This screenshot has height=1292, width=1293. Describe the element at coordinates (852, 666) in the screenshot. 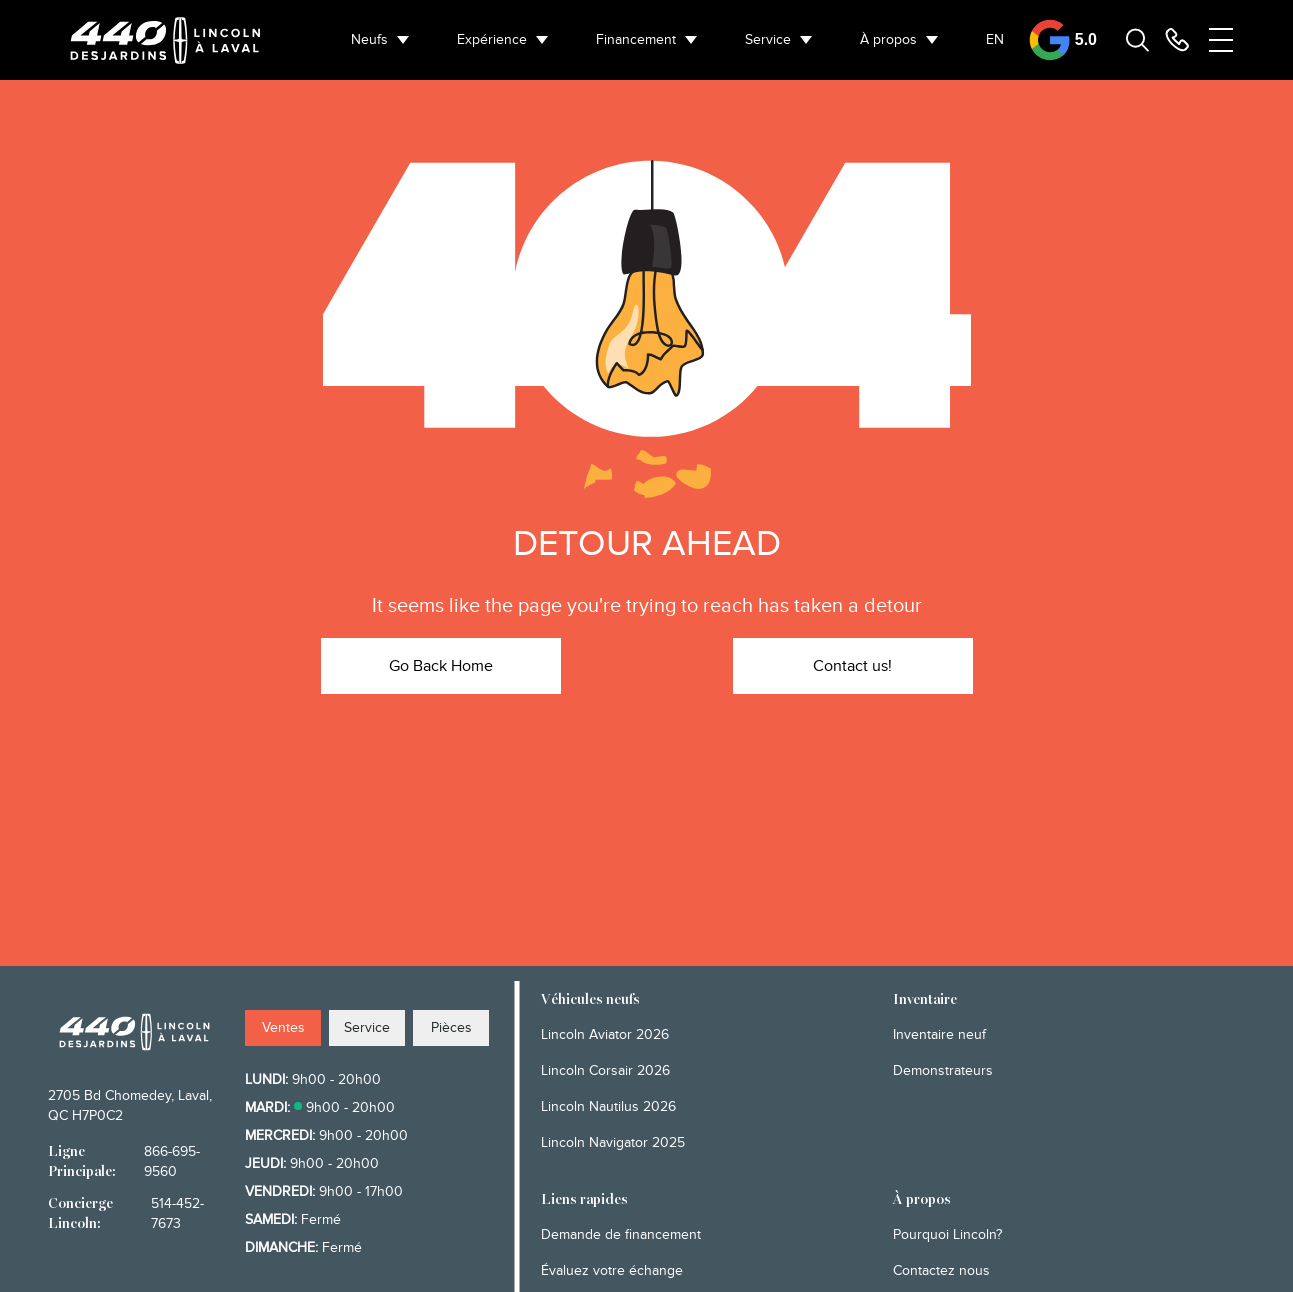

I see `Contact us!` at that location.